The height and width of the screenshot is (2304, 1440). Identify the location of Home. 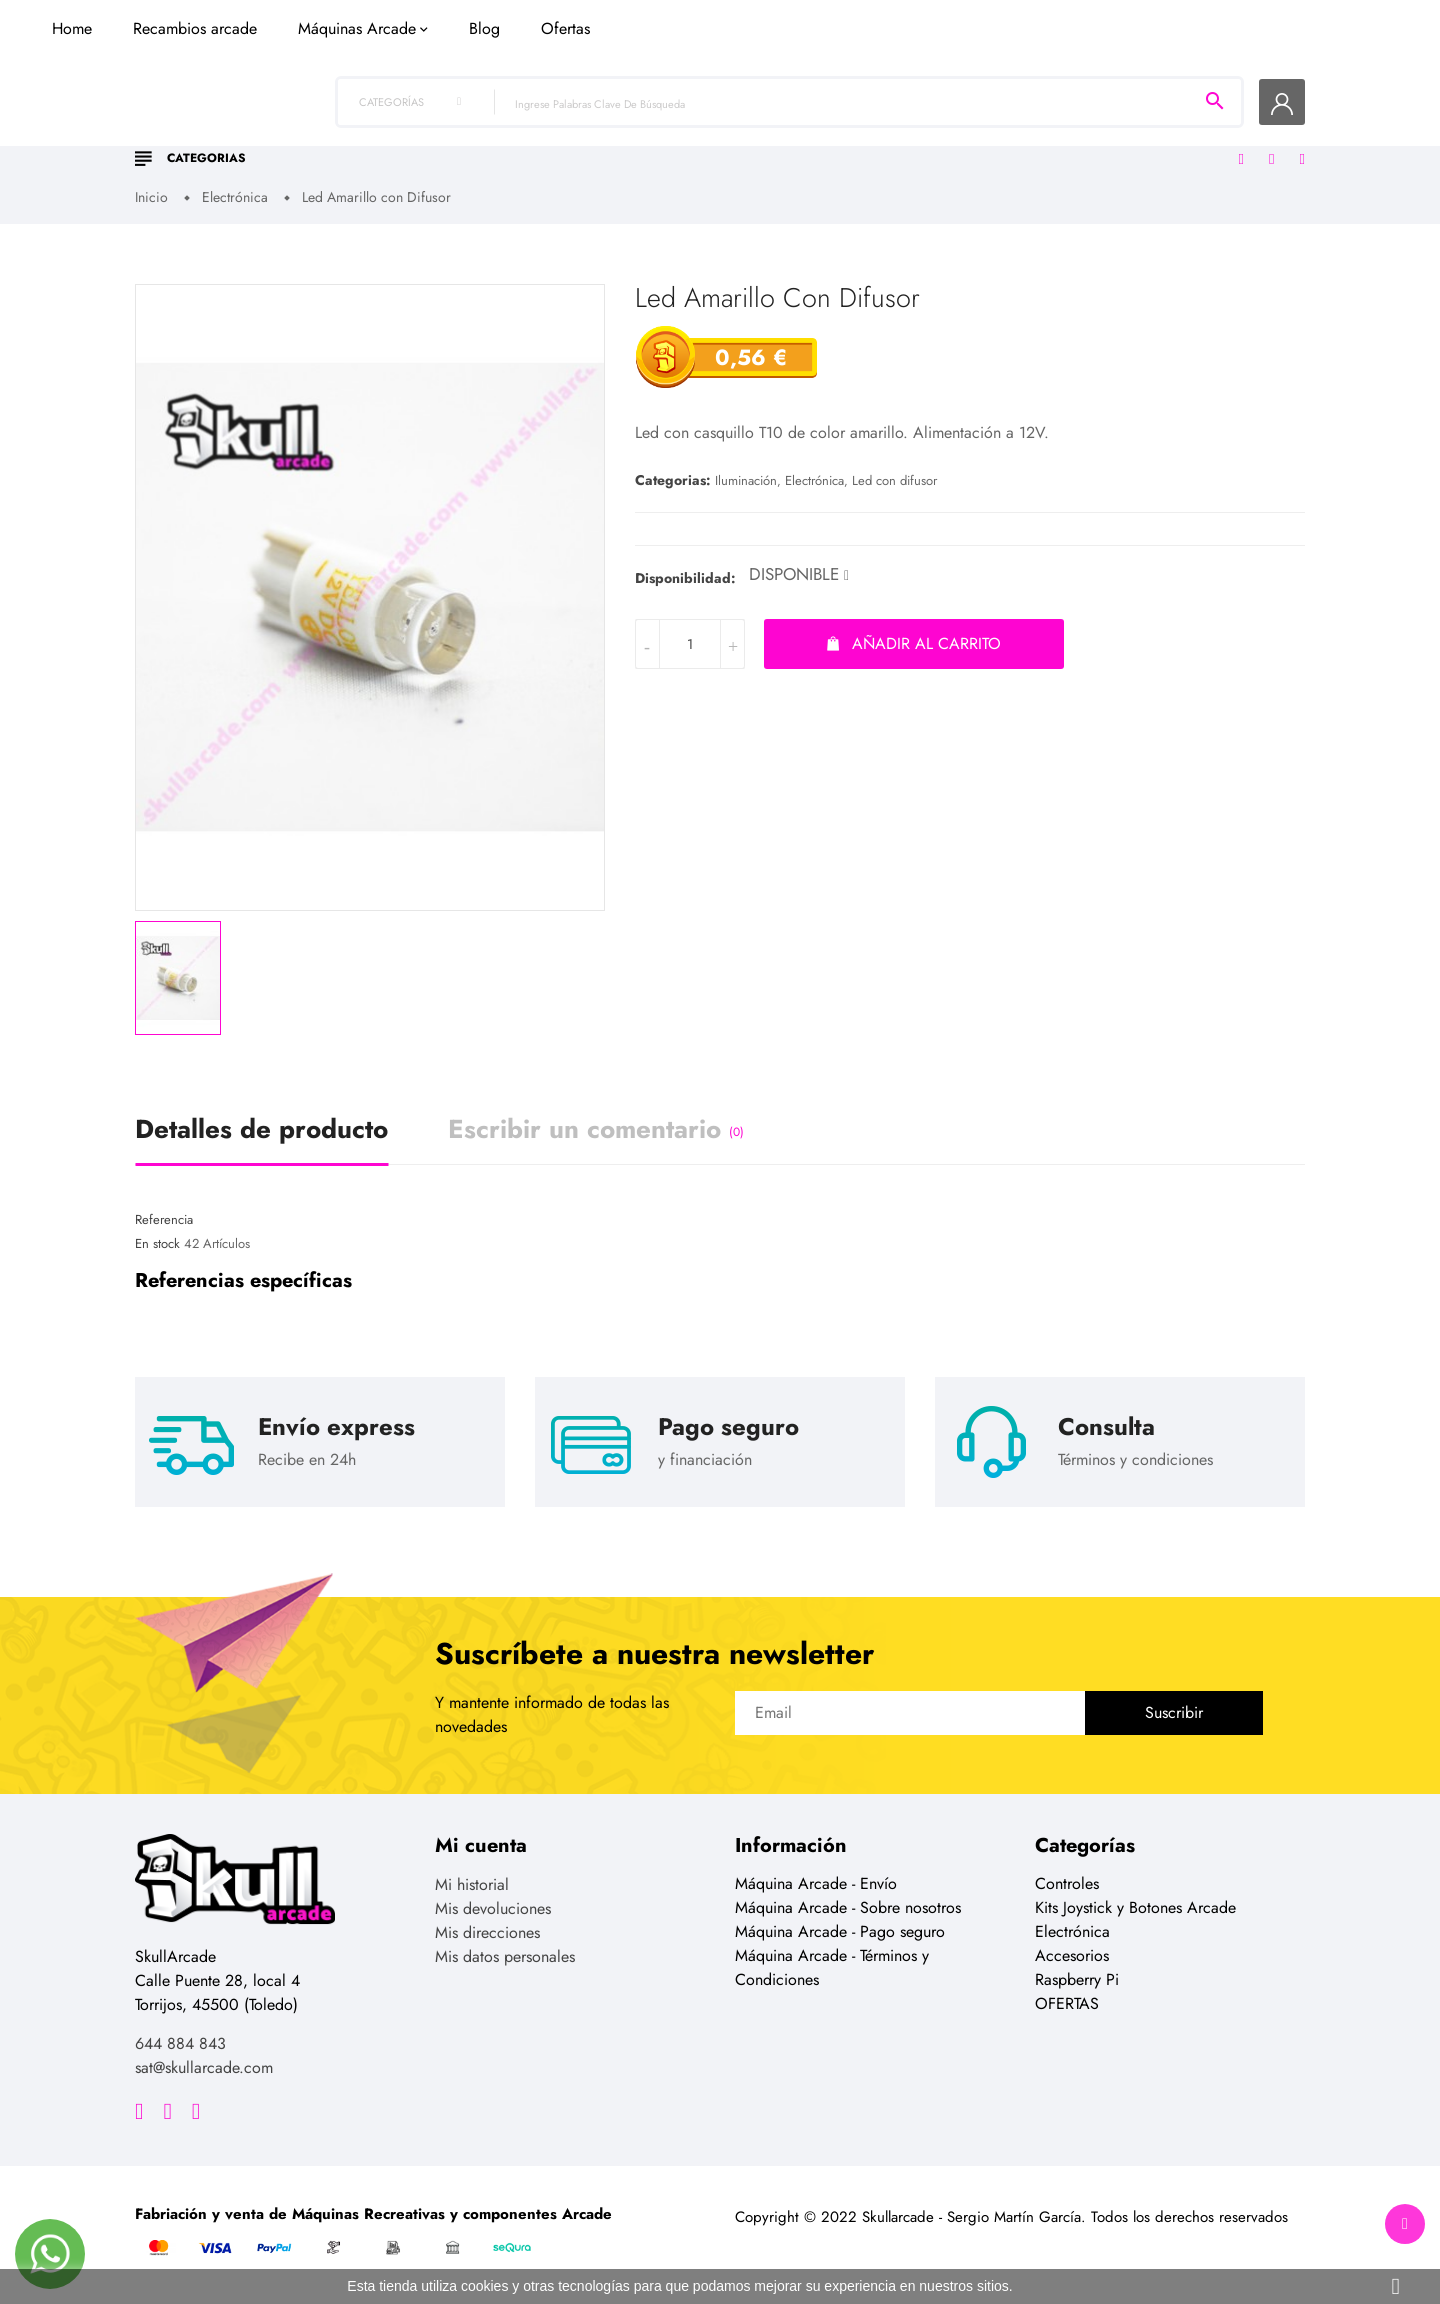
(392, 142).